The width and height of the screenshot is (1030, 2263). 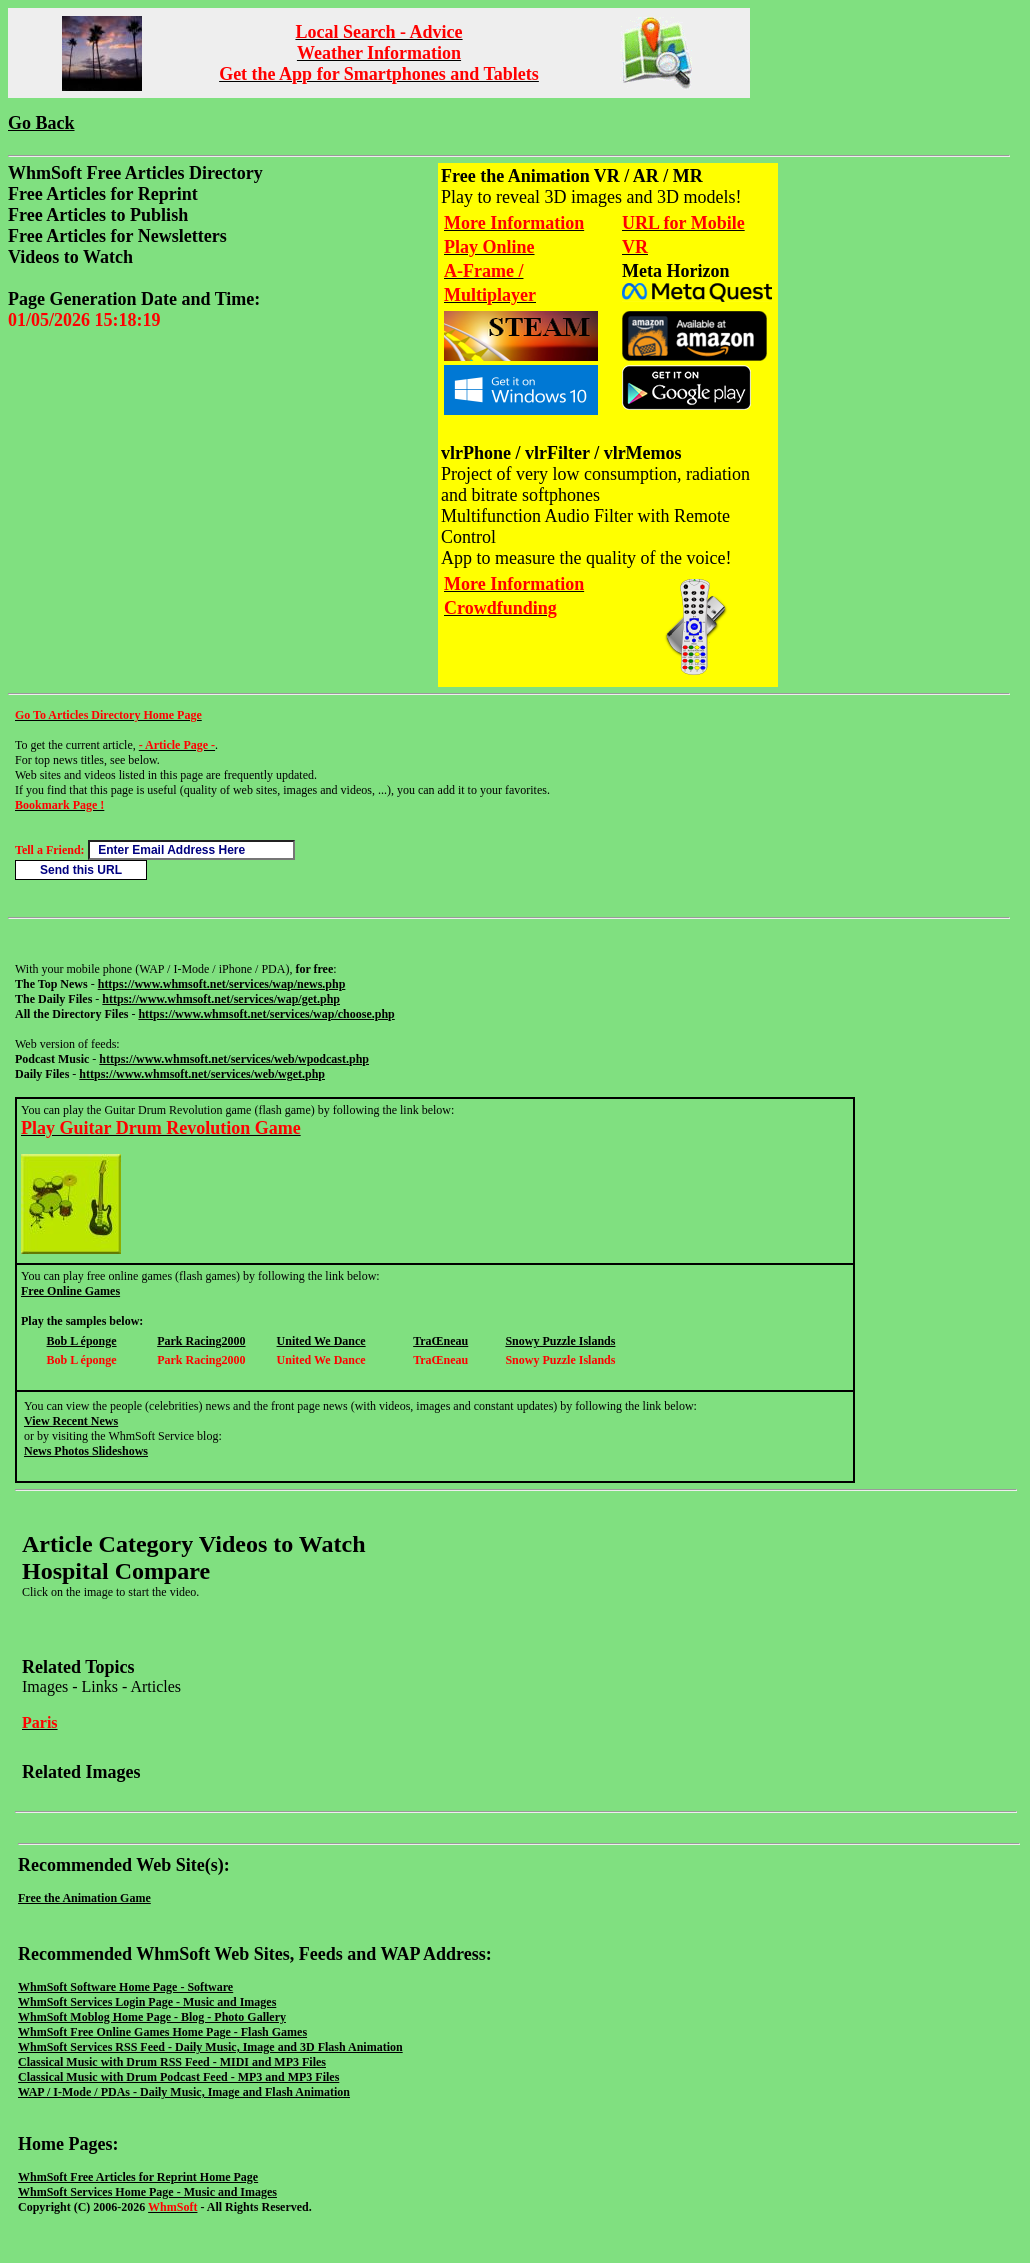 I want to click on https://www.whmsoft.net/services/web/wget.php, so click(x=202, y=1074).